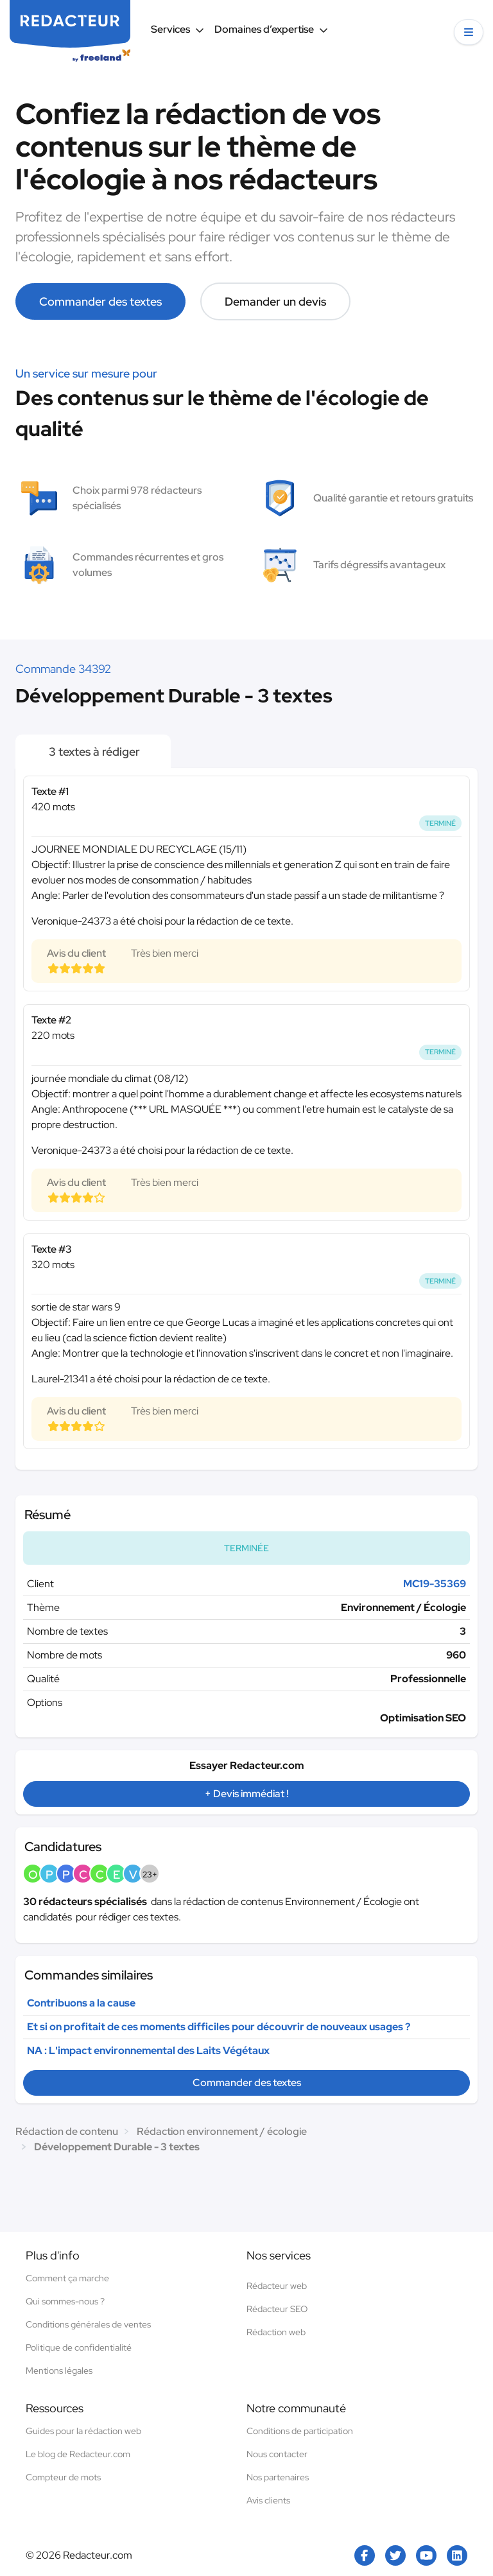  I want to click on Guides pour la rédaction web, so click(83, 2431).